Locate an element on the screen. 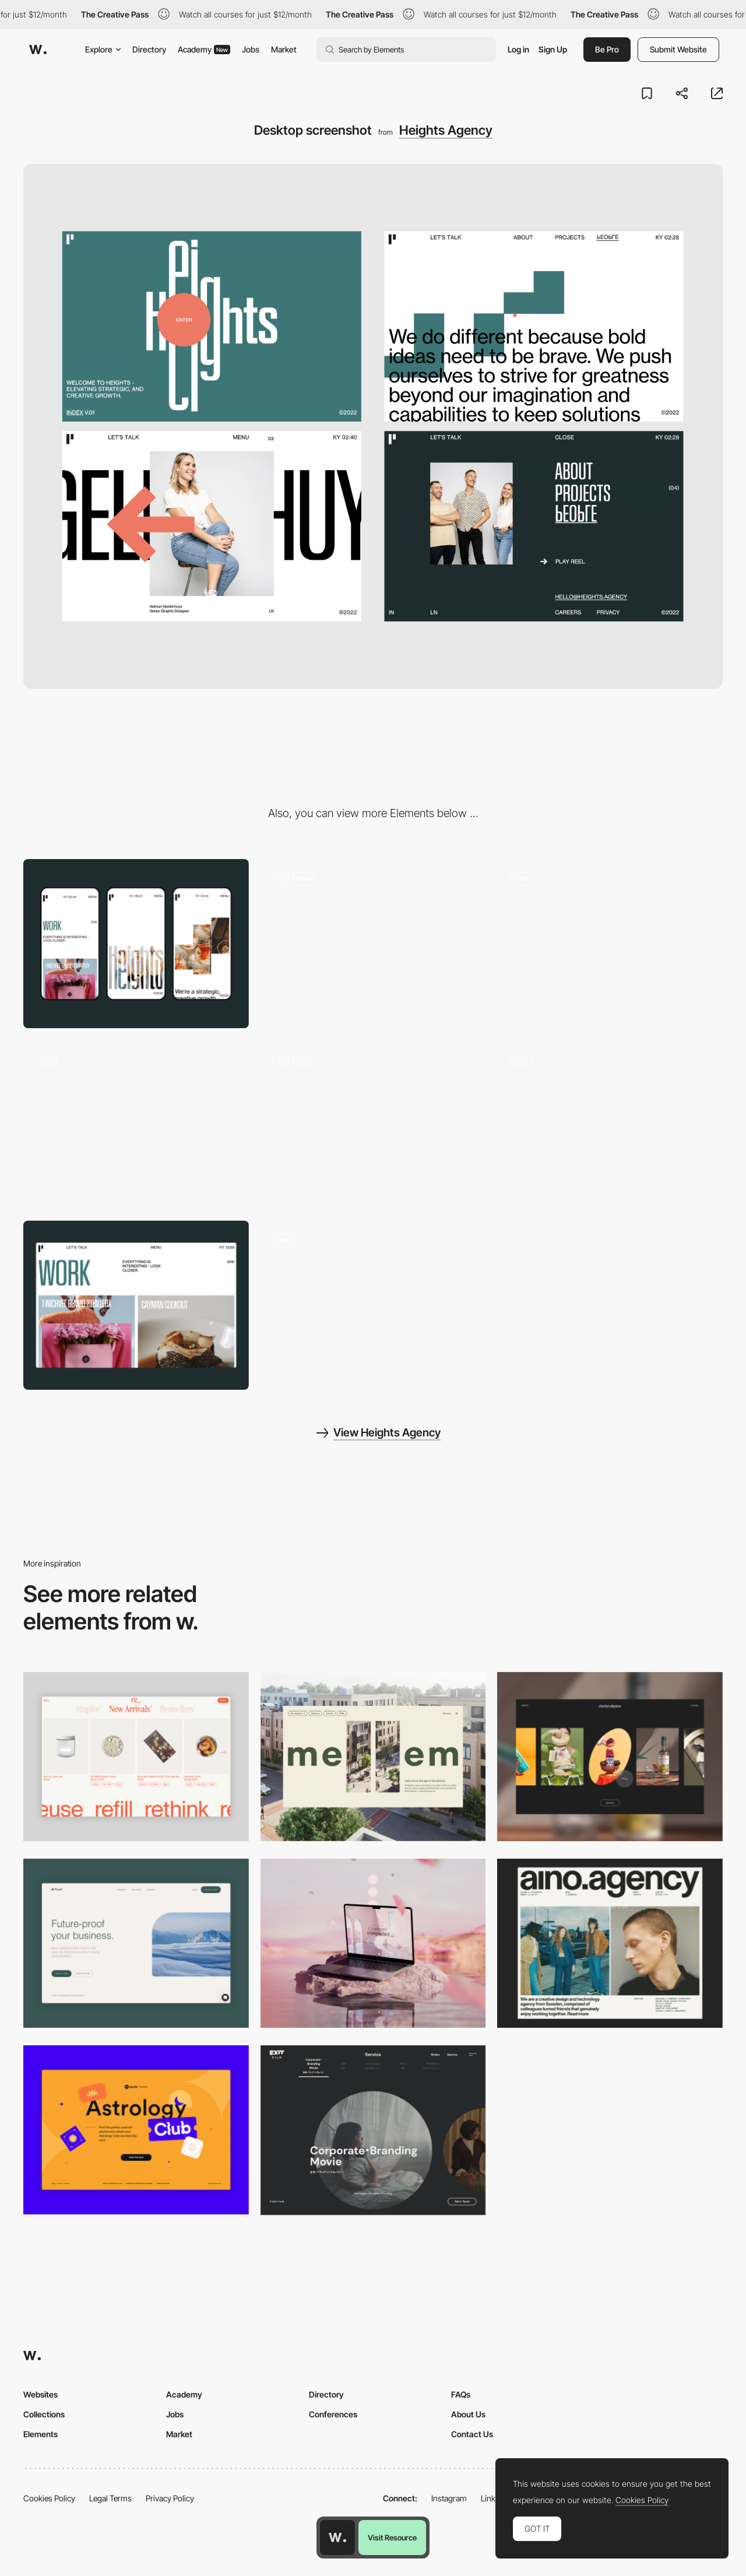 Image resolution: width=746 pixels, height=2576 pixels. [Desktop] is located at coordinates (373, 1756).